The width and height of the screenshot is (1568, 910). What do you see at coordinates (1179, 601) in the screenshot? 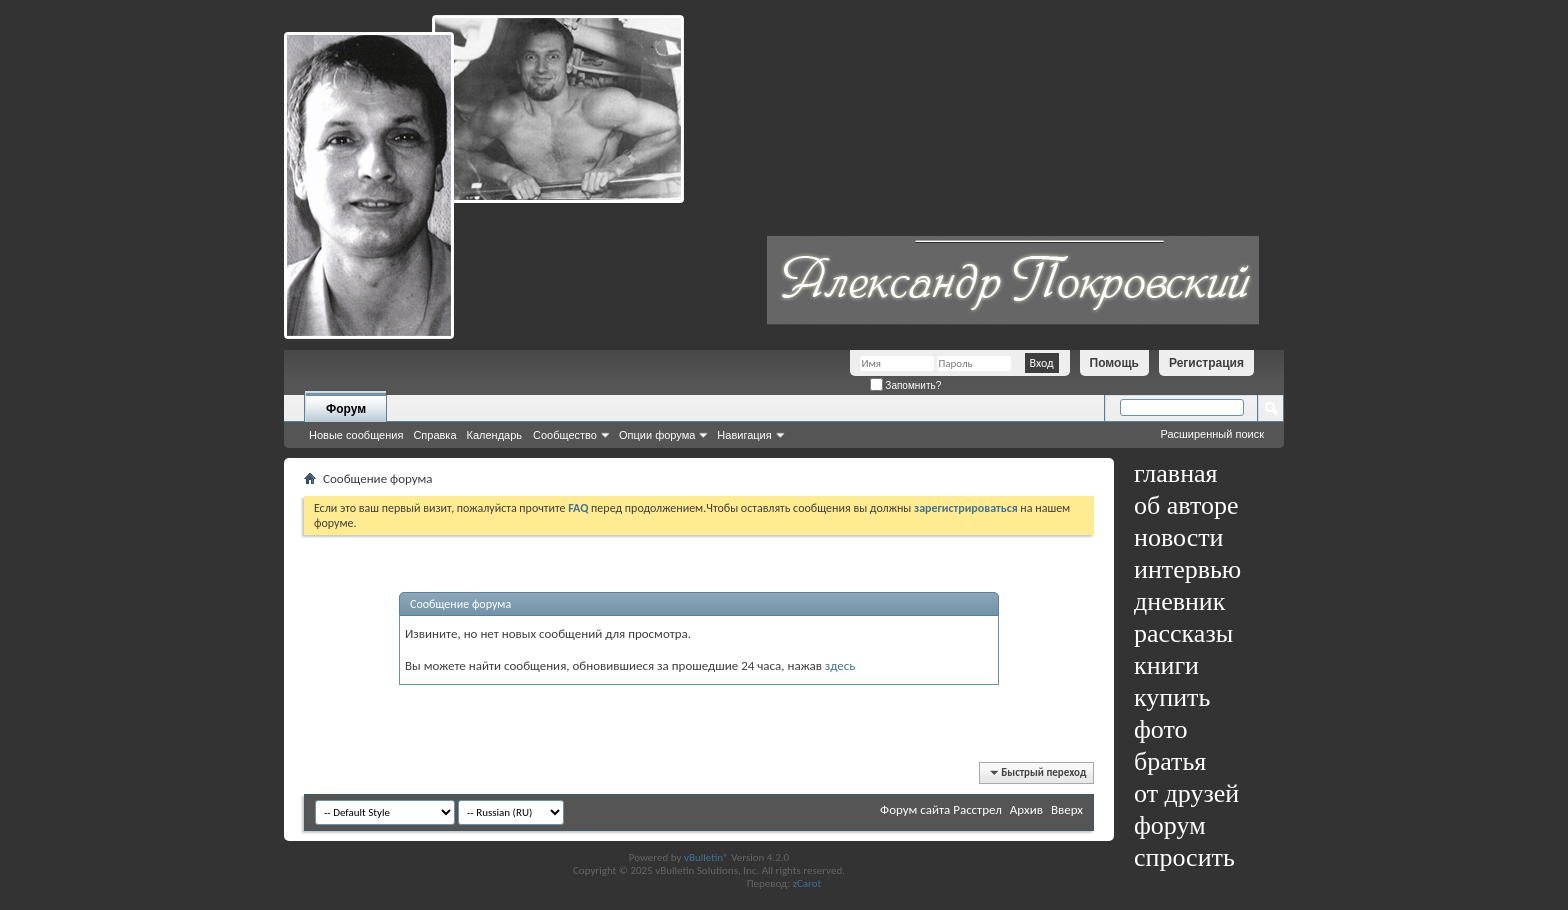
I see `дневник` at bounding box center [1179, 601].